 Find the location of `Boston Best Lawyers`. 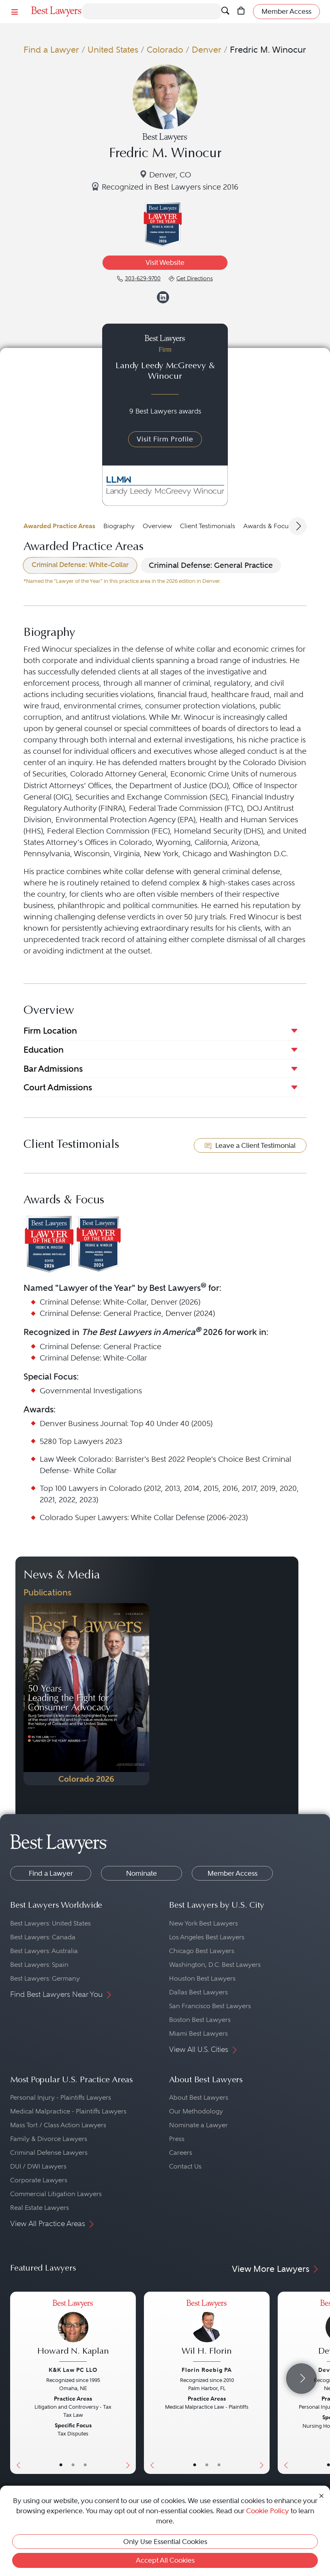

Boston Best Lawyers is located at coordinates (200, 2020).